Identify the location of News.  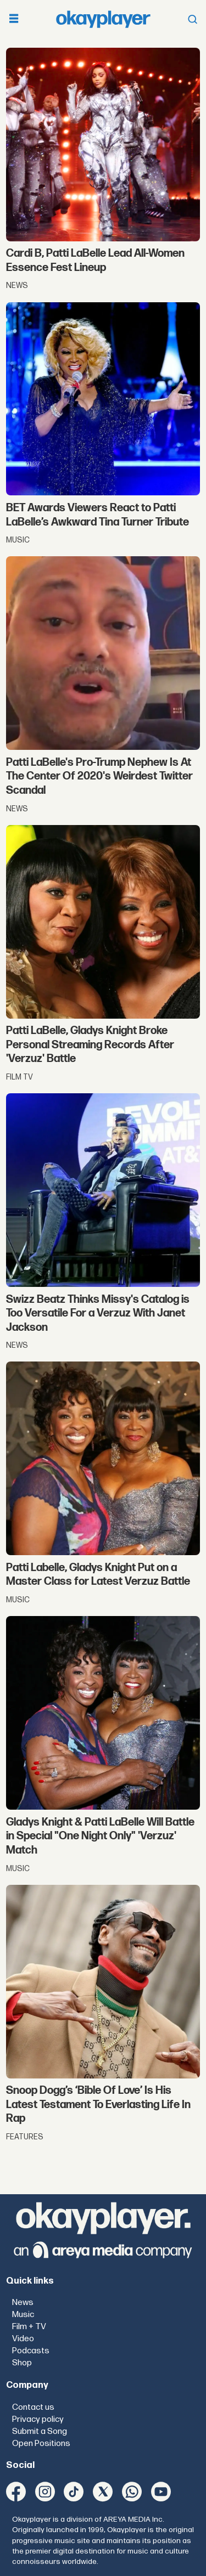
(23, 2302).